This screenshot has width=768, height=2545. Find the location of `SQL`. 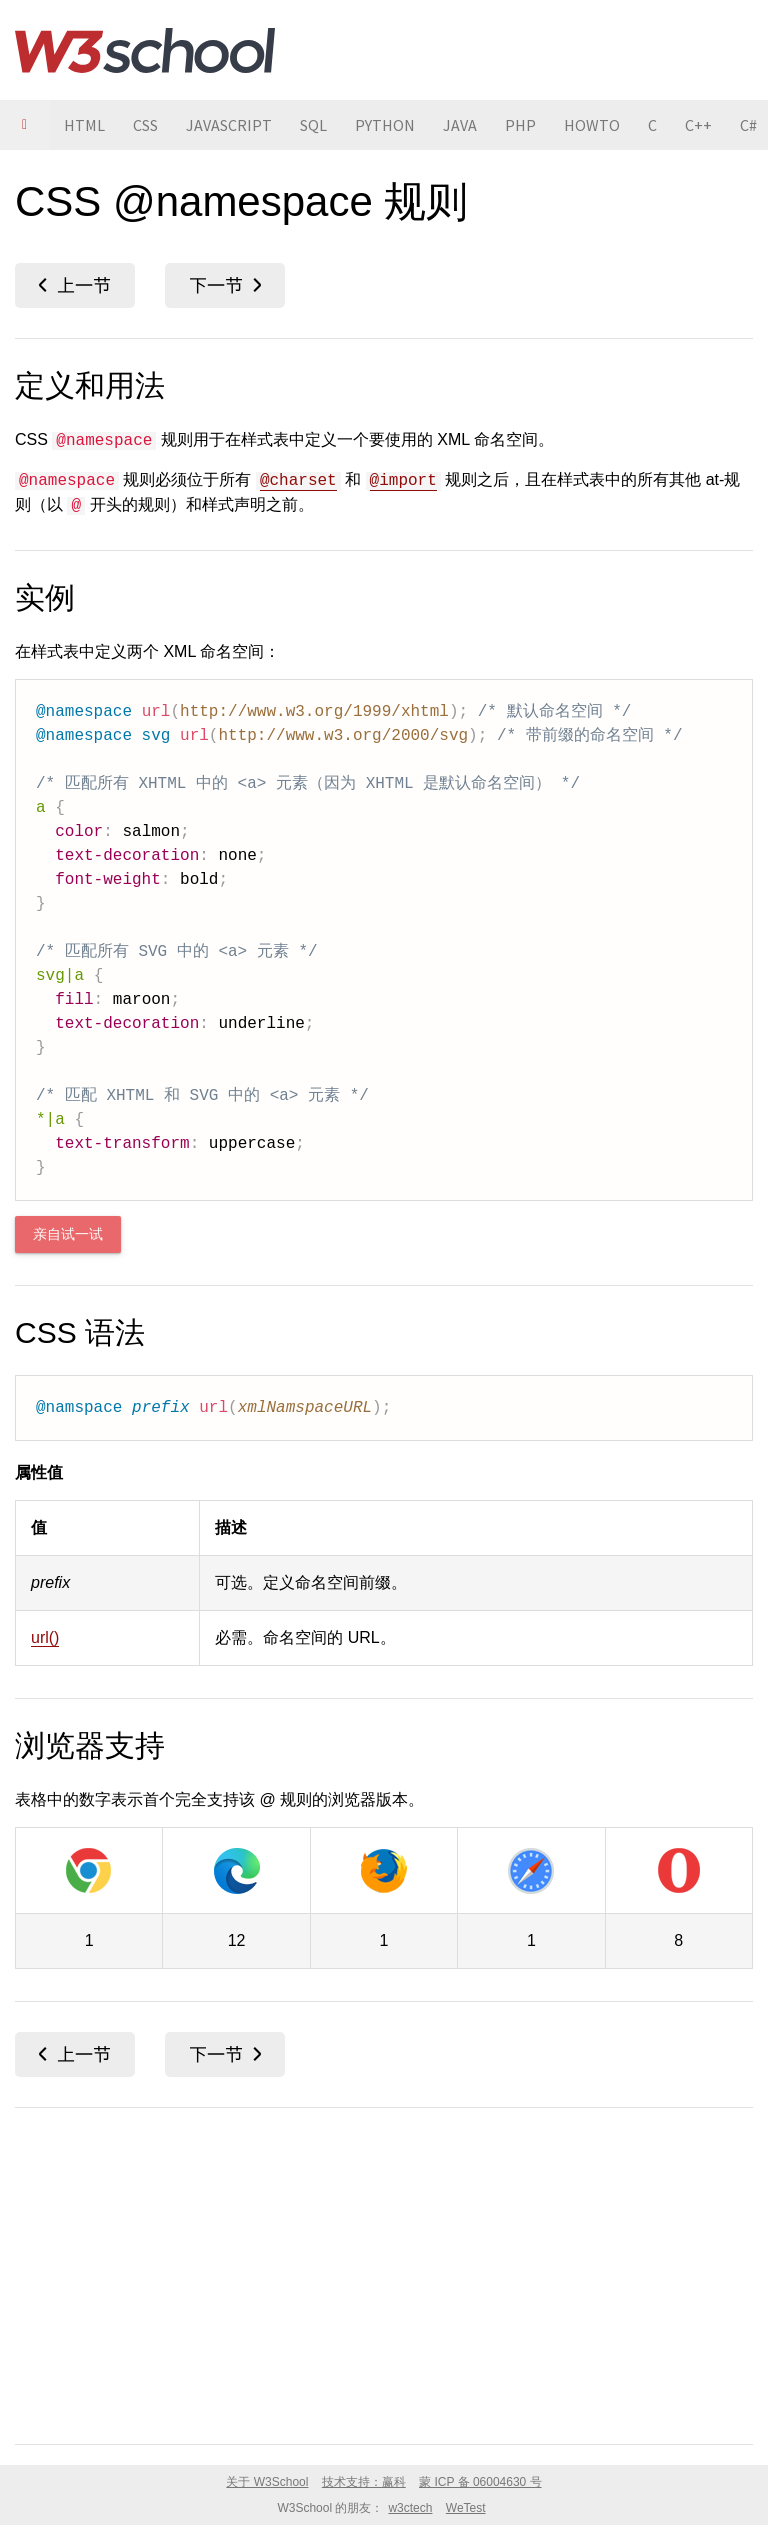

SQL is located at coordinates (313, 125).